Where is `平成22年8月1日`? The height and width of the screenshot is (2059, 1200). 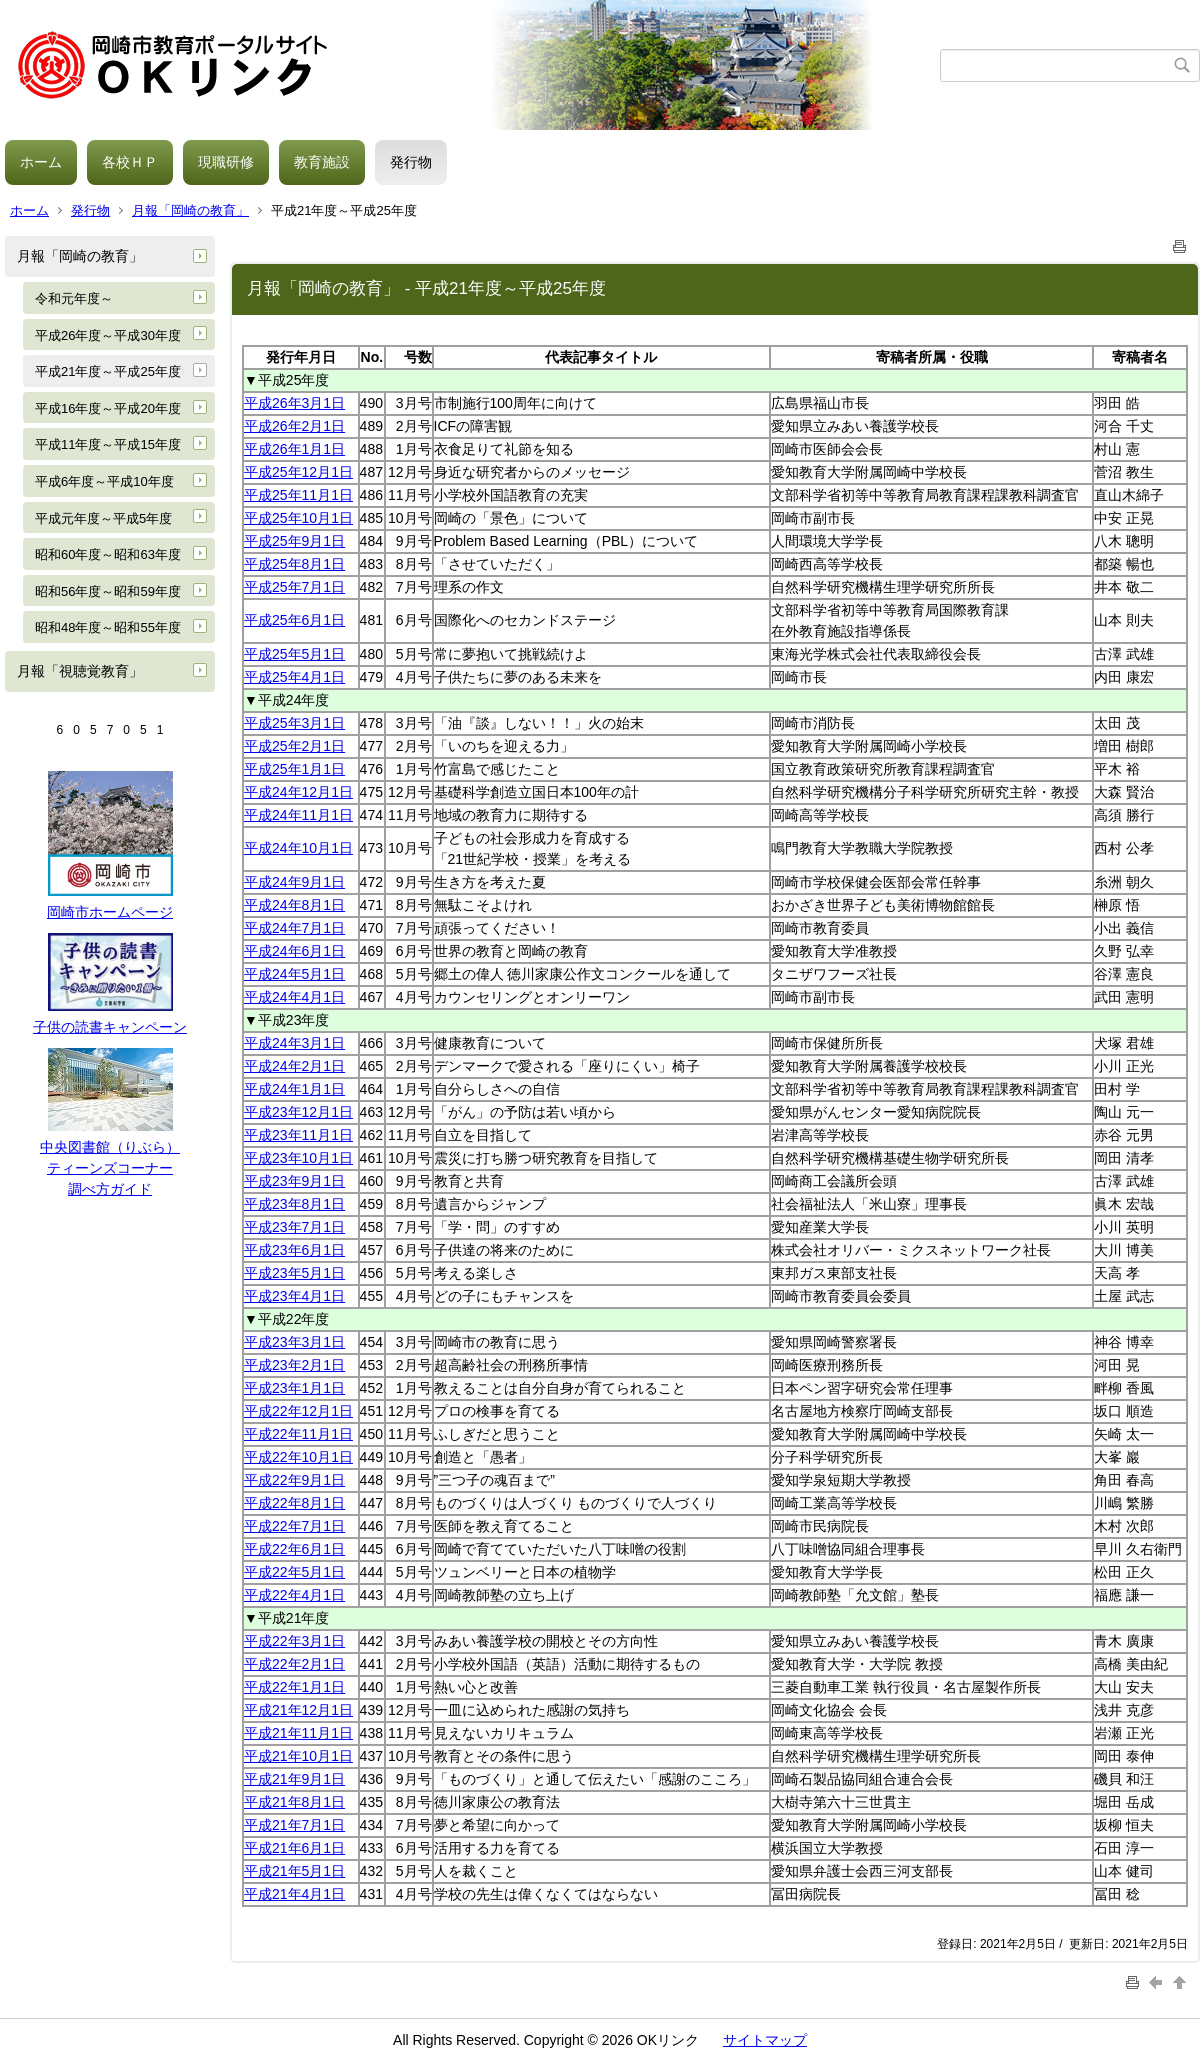 平成22年8月1日 is located at coordinates (294, 1503).